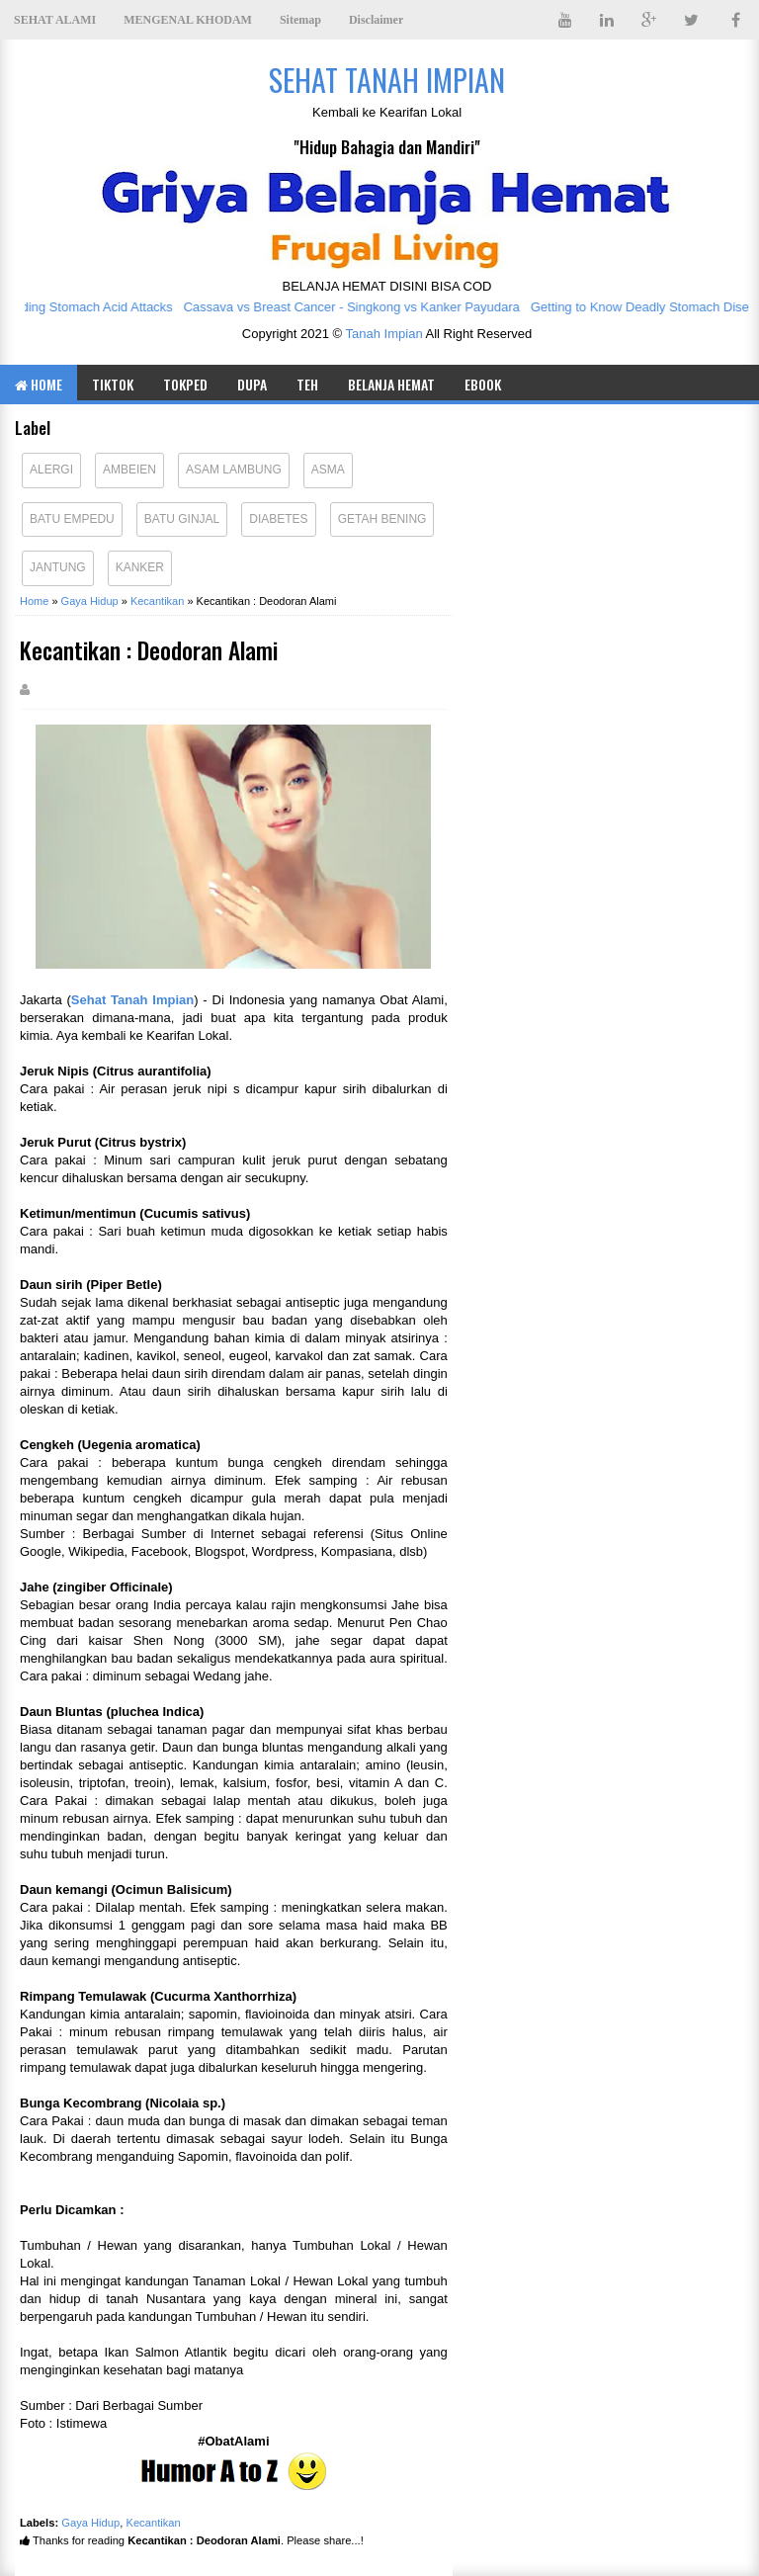  I want to click on Cassava vs Breast Cancer - Singkong vs Kanker Payudara, so click(360, 307).